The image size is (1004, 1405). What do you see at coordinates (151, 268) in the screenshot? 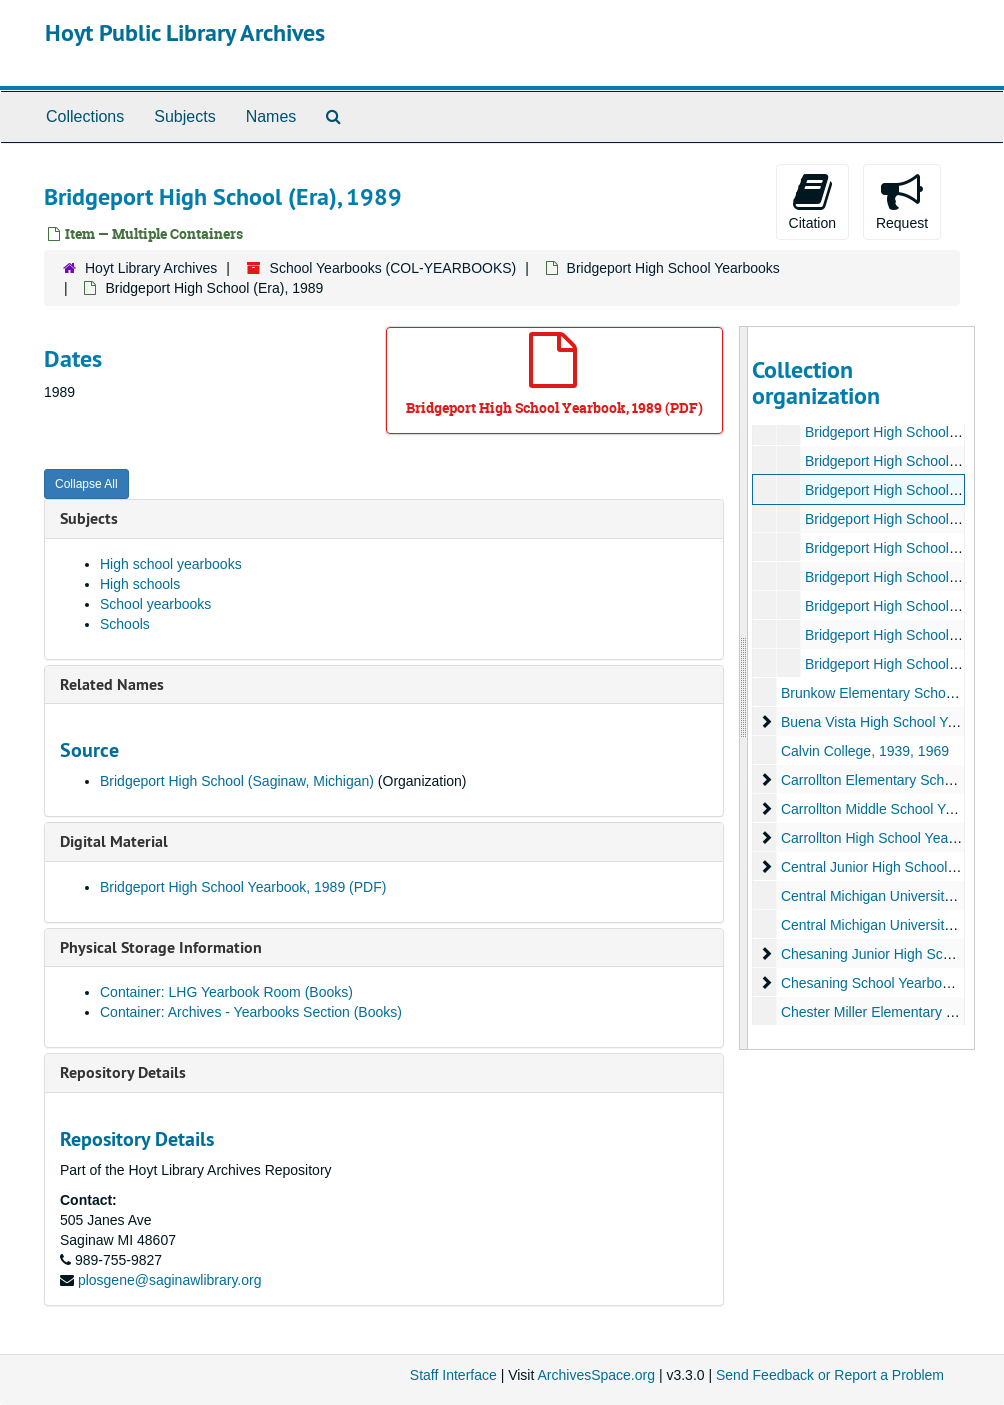
I see `Hoyt Library Archives` at bounding box center [151, 268].